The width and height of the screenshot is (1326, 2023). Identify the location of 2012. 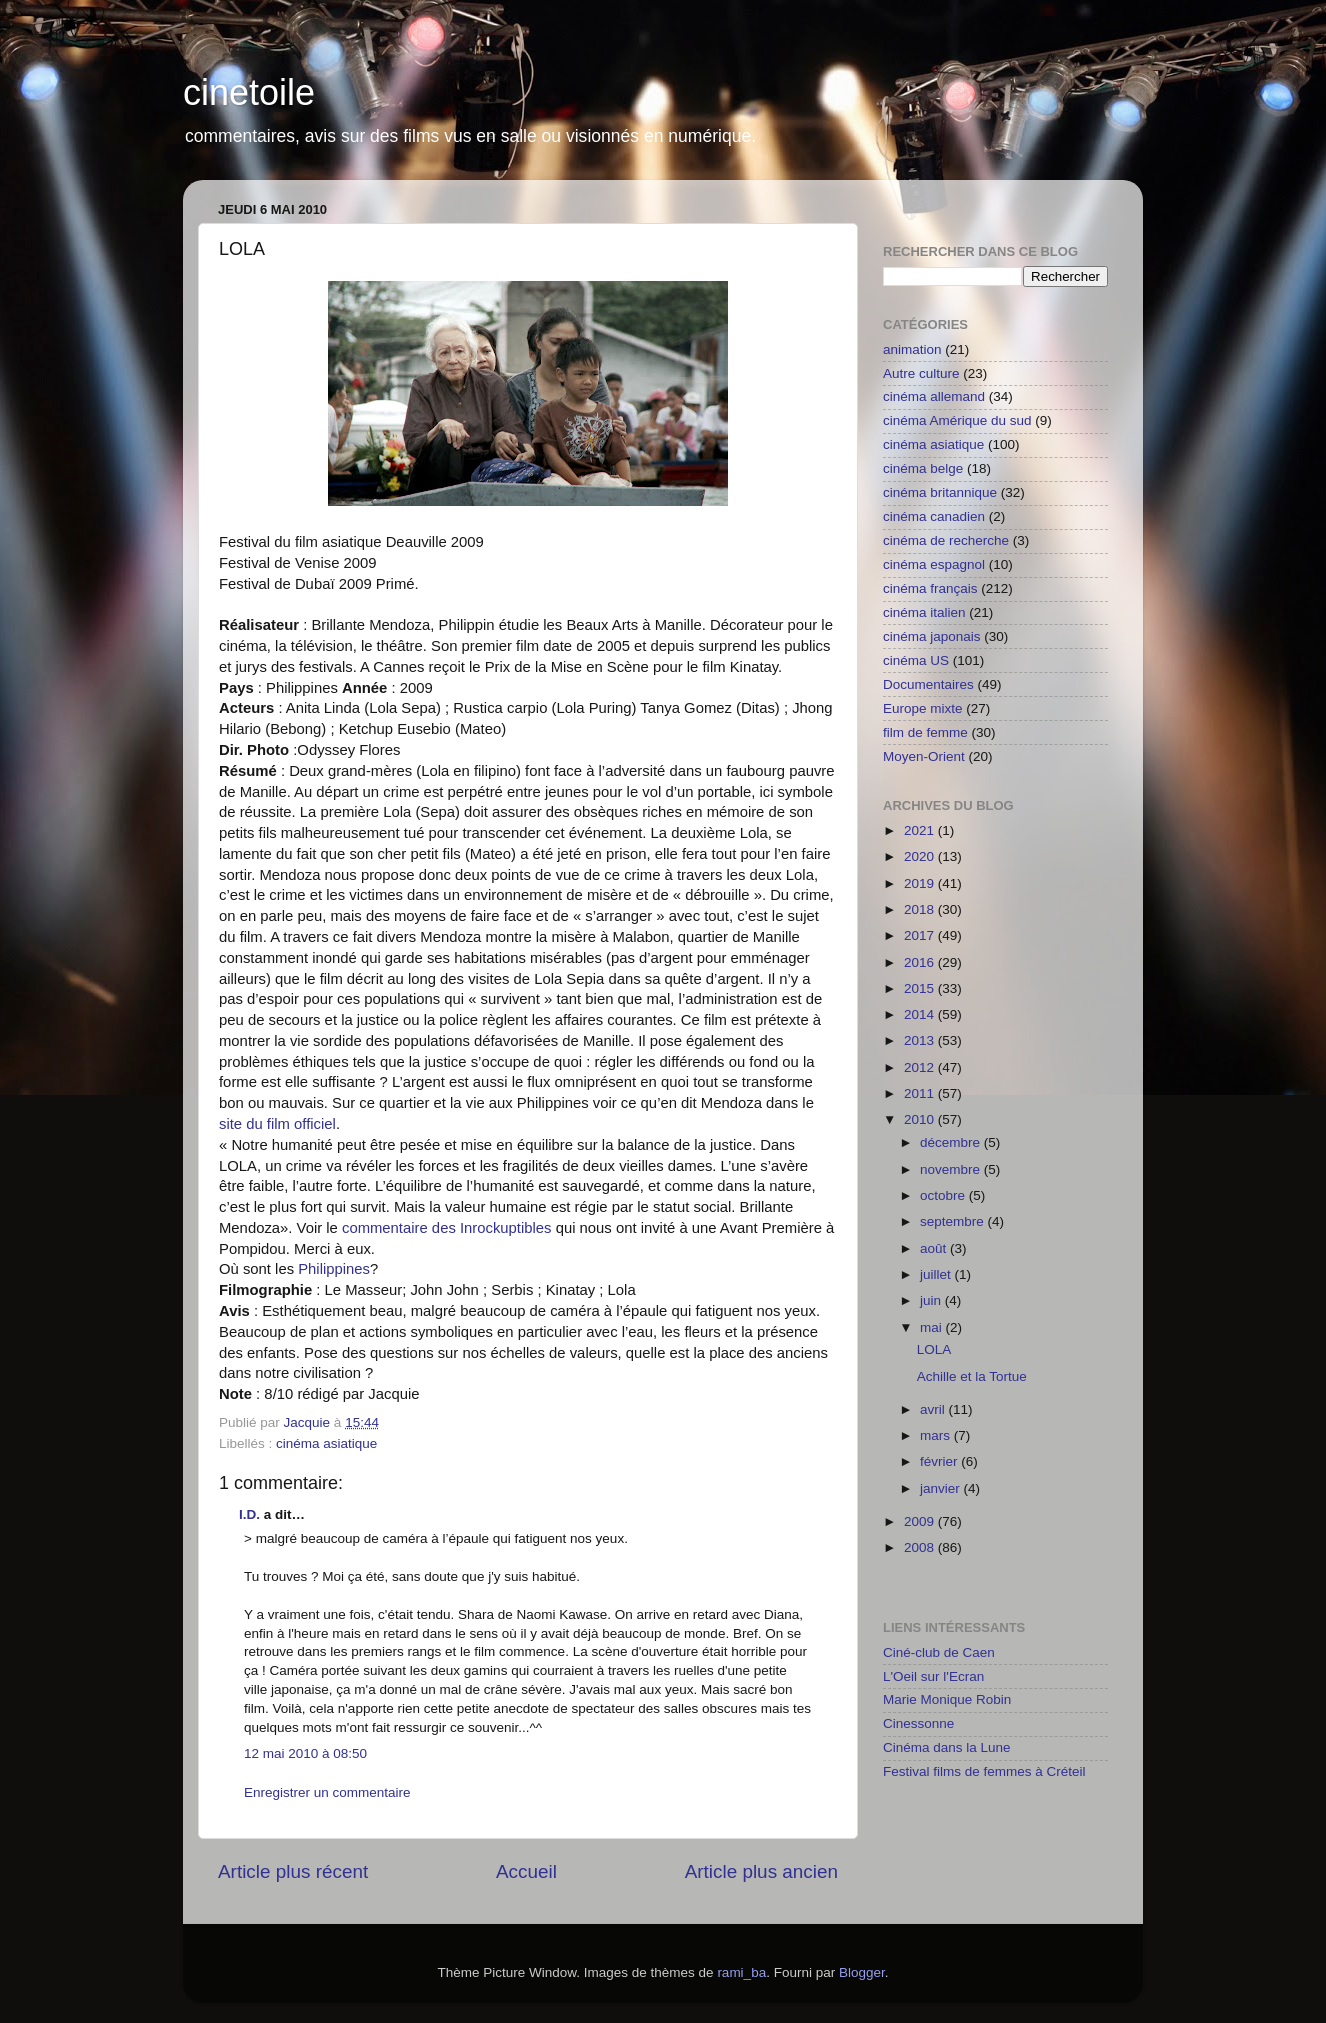
(921, 1067).